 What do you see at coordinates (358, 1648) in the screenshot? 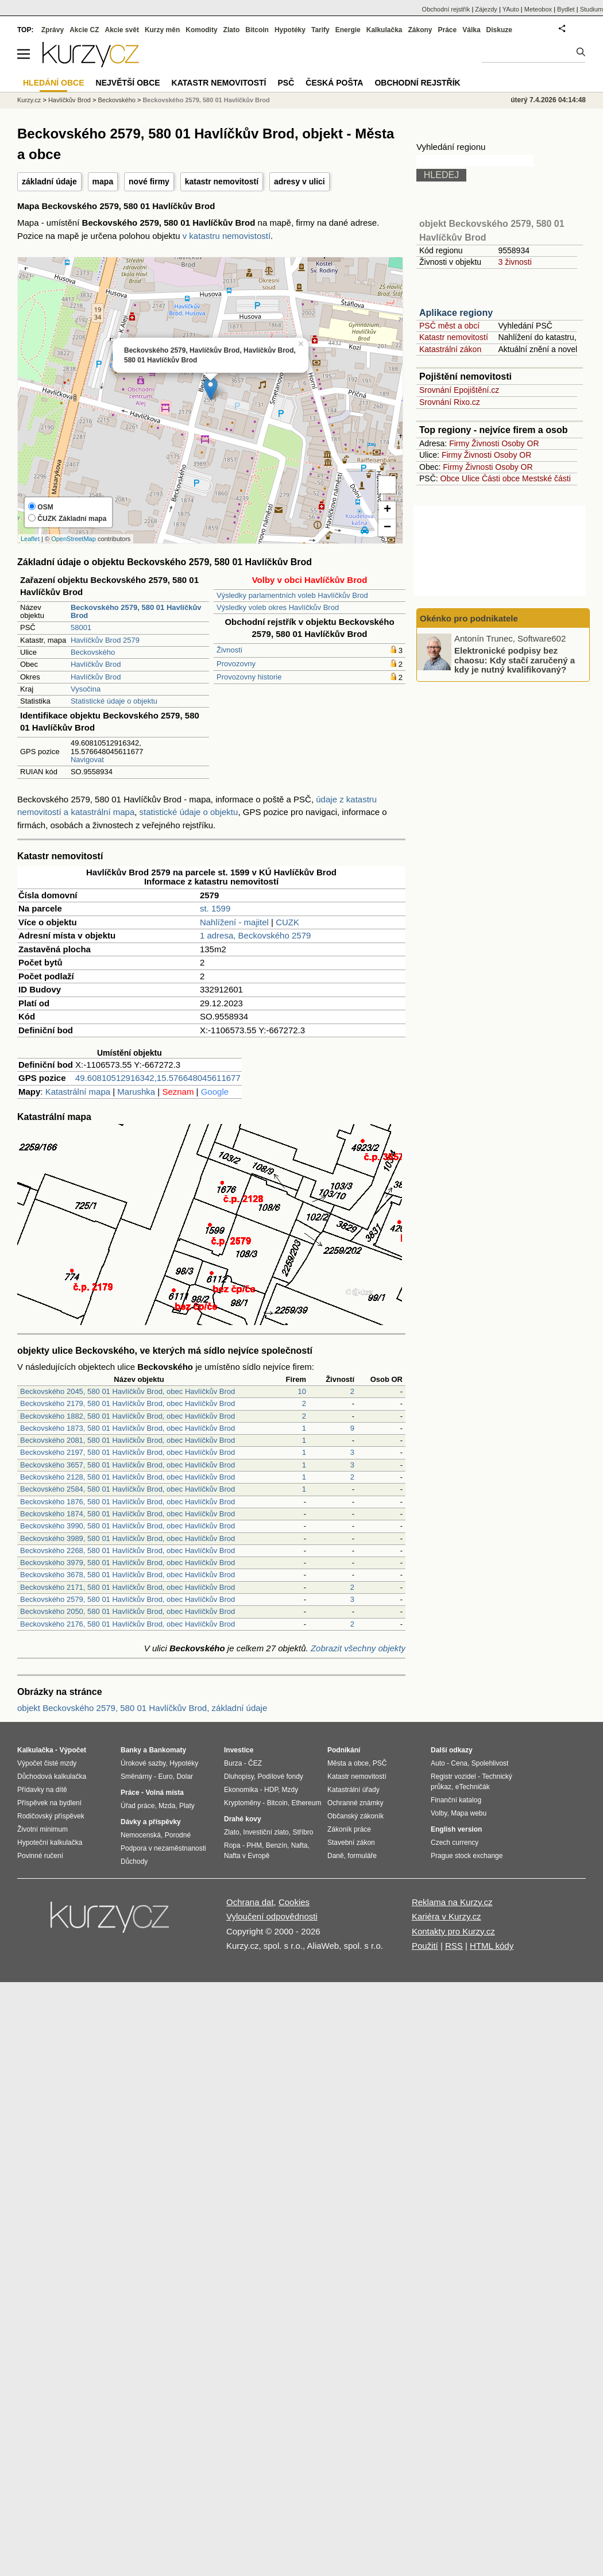
I see `Zobrazit všechny objekty` at bounding box center [358, 1648].